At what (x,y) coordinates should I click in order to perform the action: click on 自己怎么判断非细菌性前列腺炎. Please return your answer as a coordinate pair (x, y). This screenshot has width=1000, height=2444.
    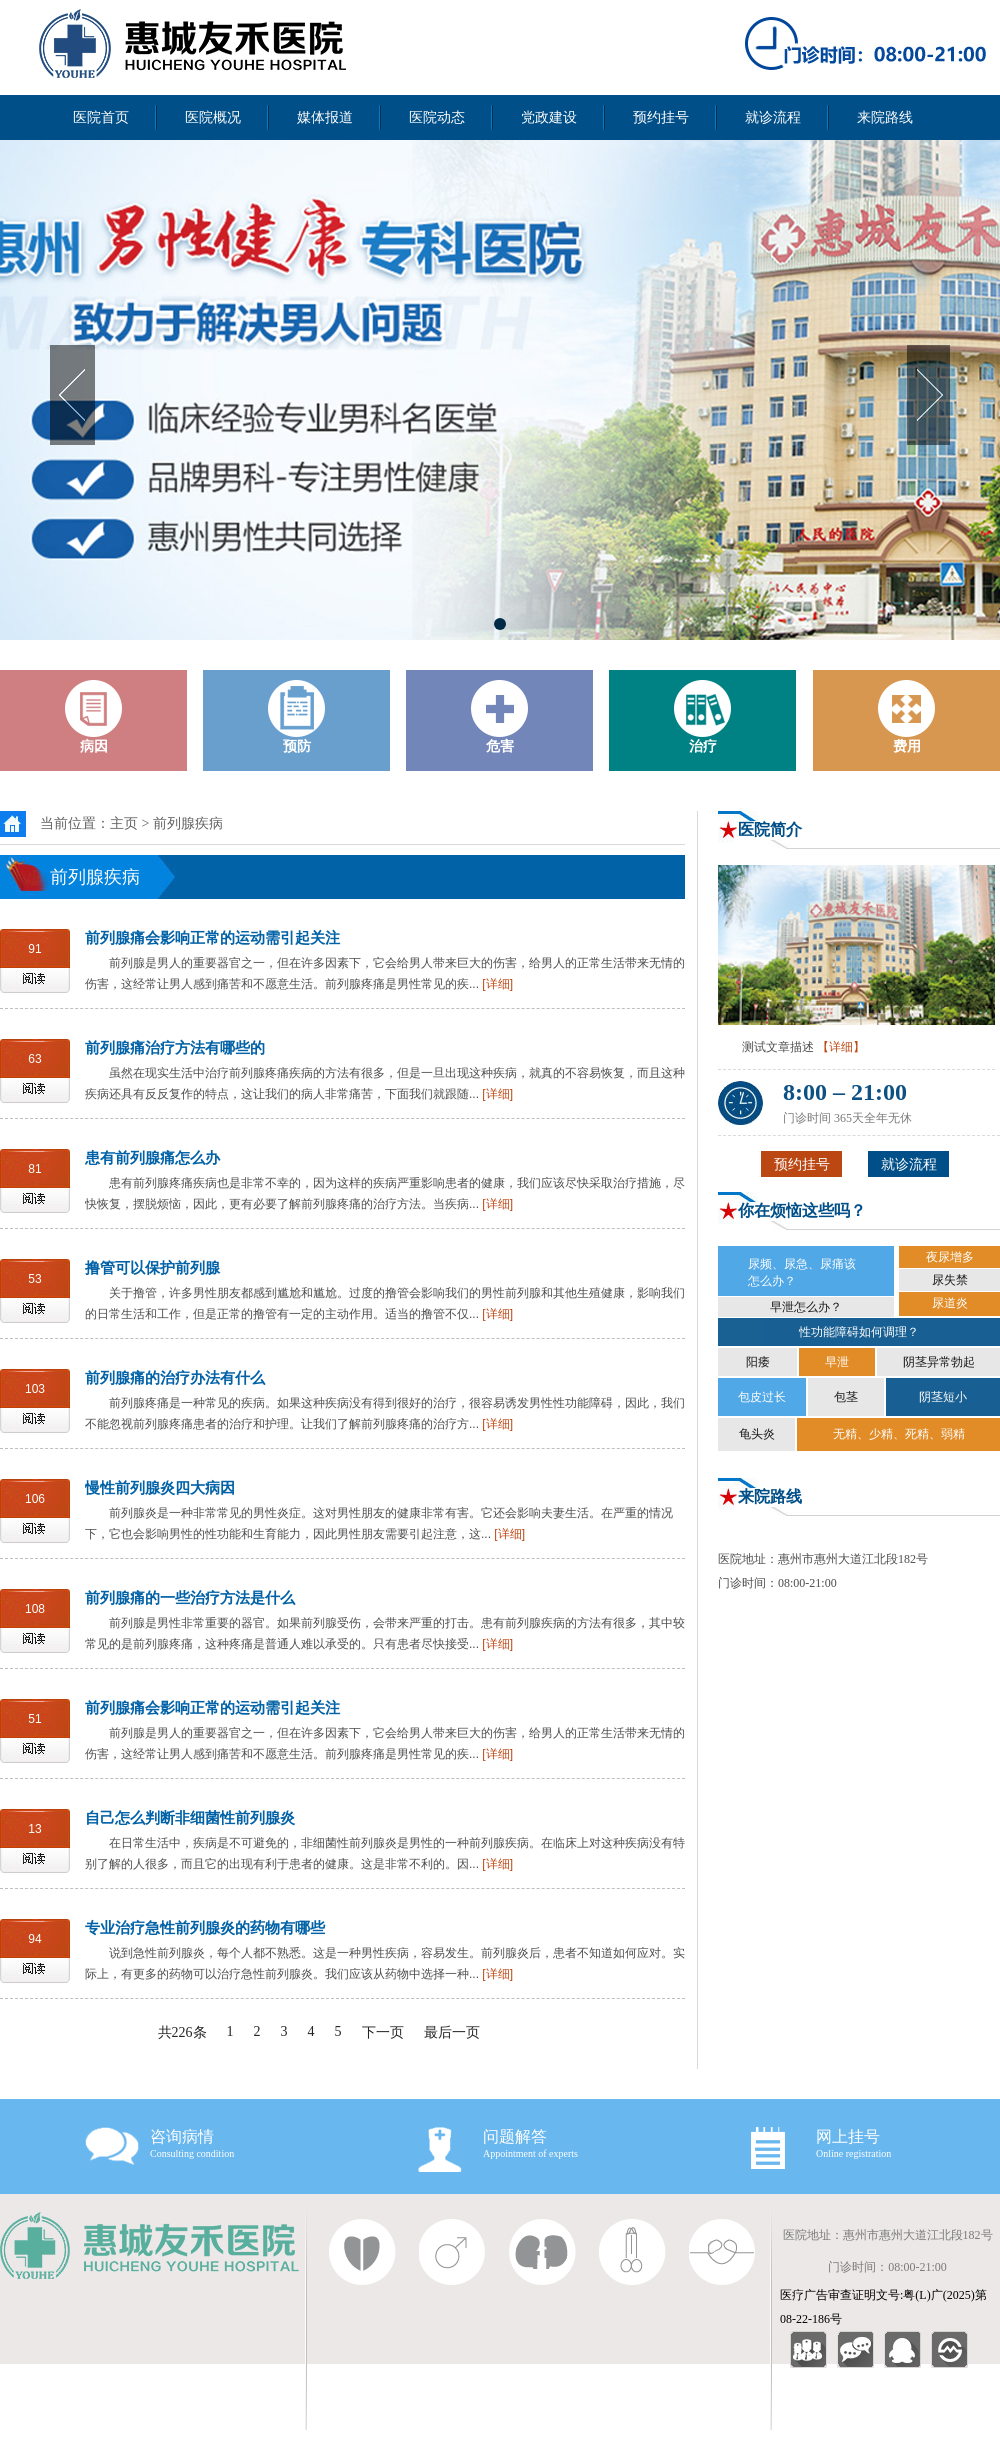
    Looking at the image, I should click on (190, 1817).